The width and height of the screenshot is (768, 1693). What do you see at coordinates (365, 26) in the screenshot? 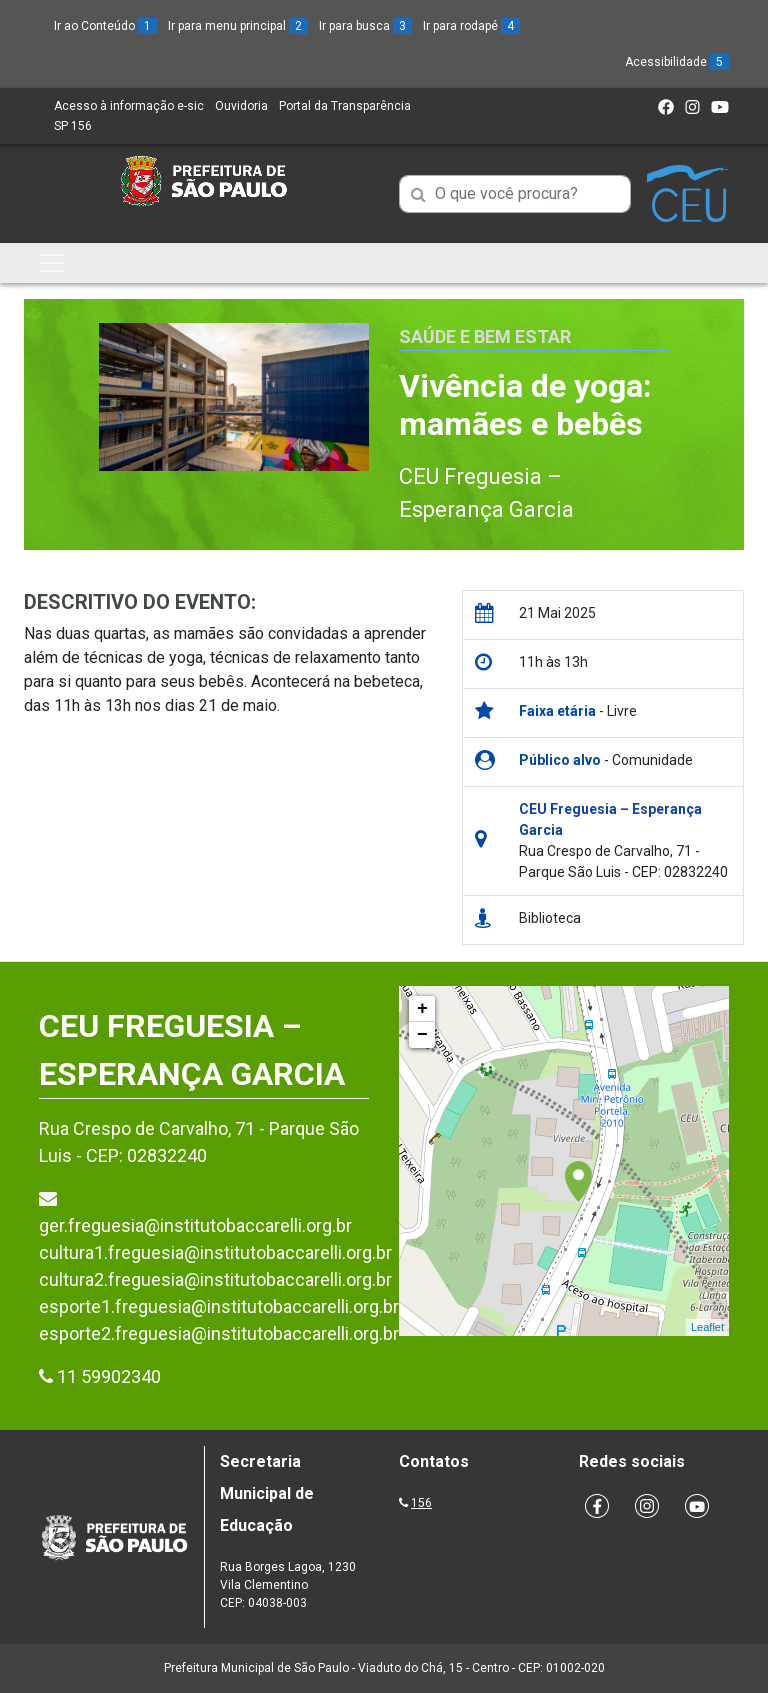
I see `Ir para busca` at bounding box center [365, 26].